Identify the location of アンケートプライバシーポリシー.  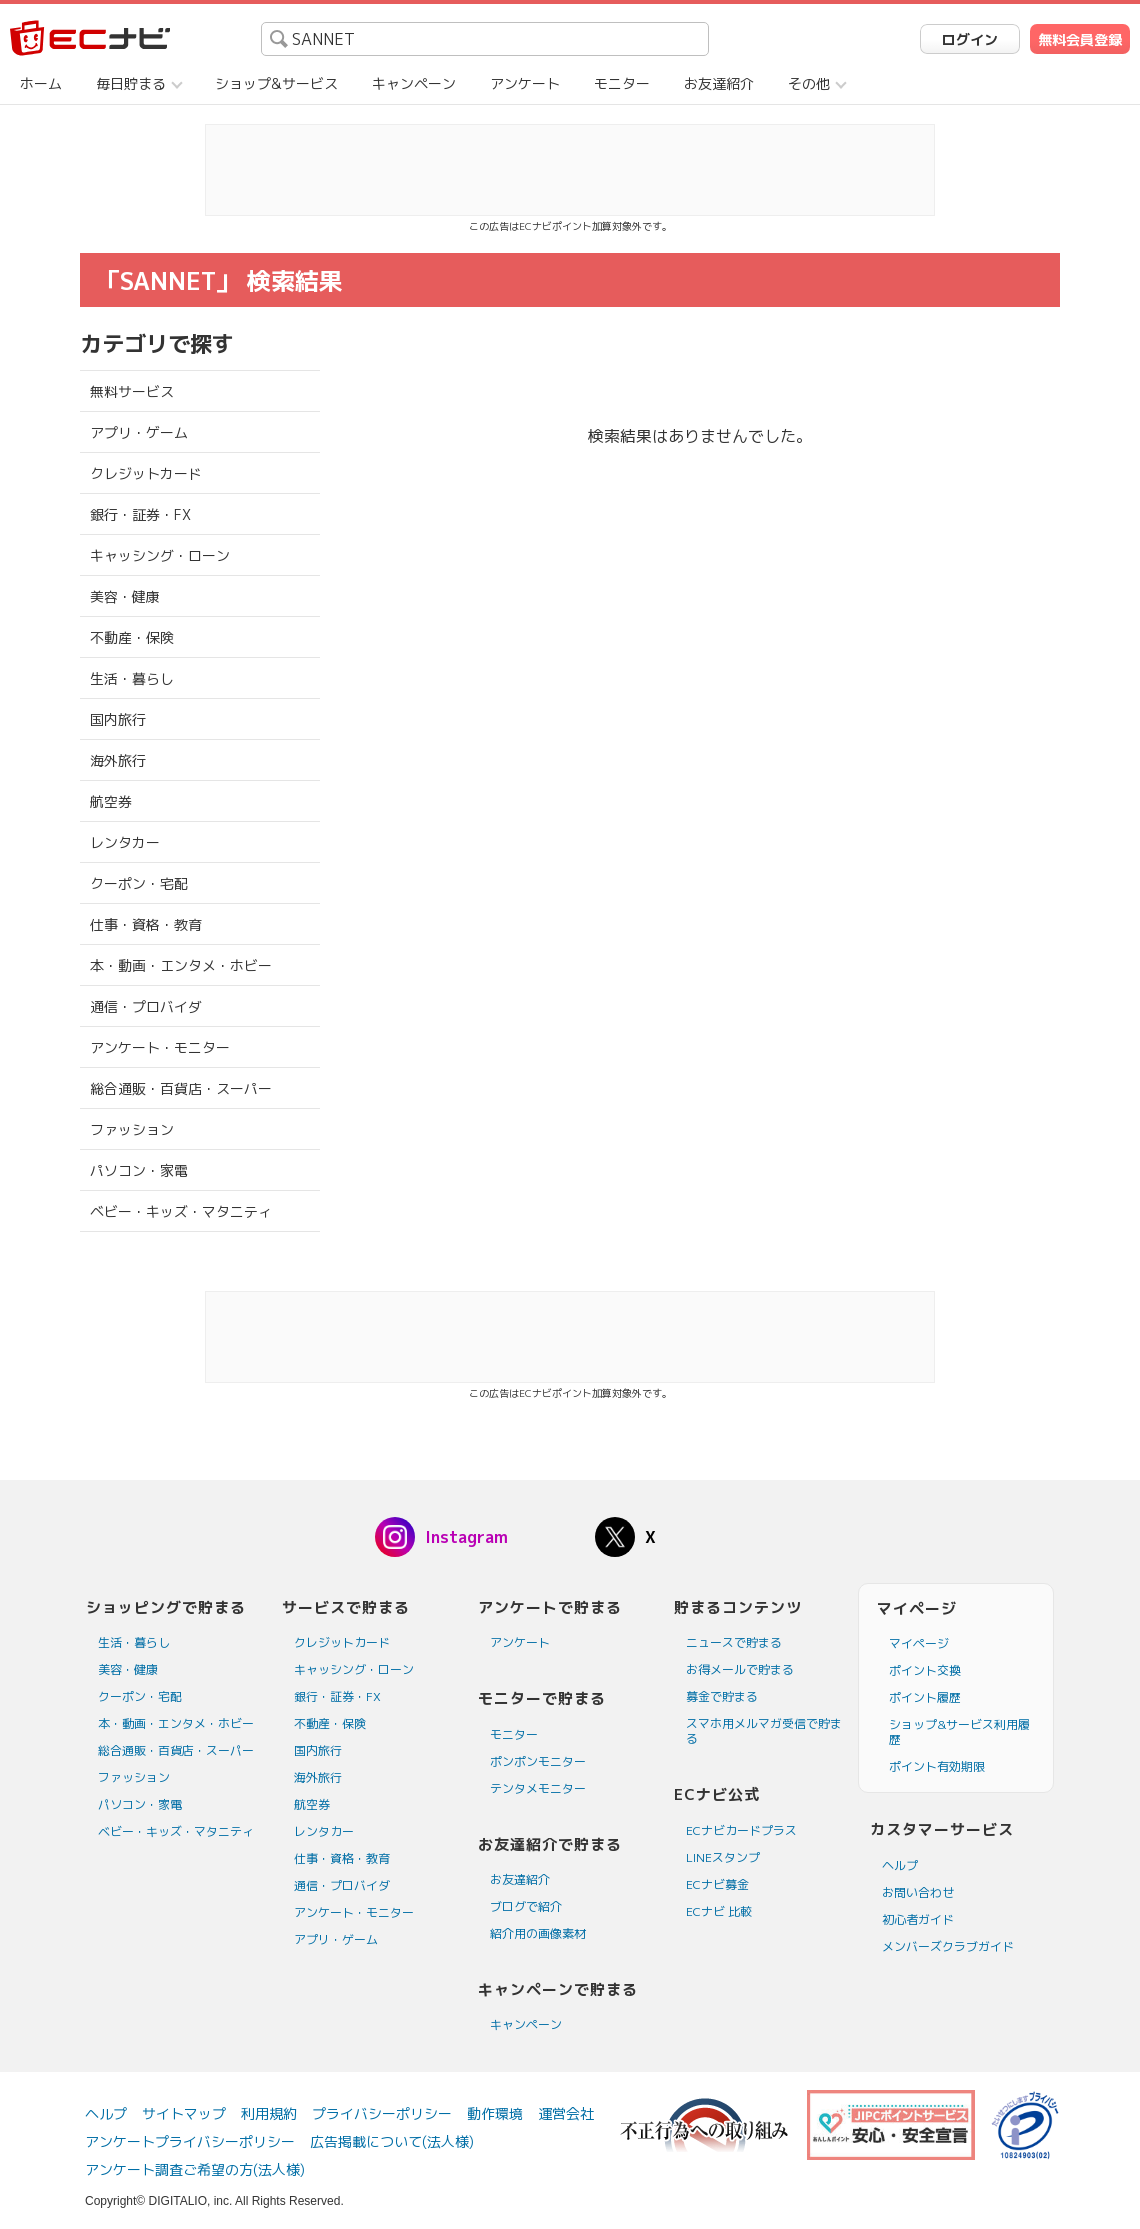
(190, 2141).